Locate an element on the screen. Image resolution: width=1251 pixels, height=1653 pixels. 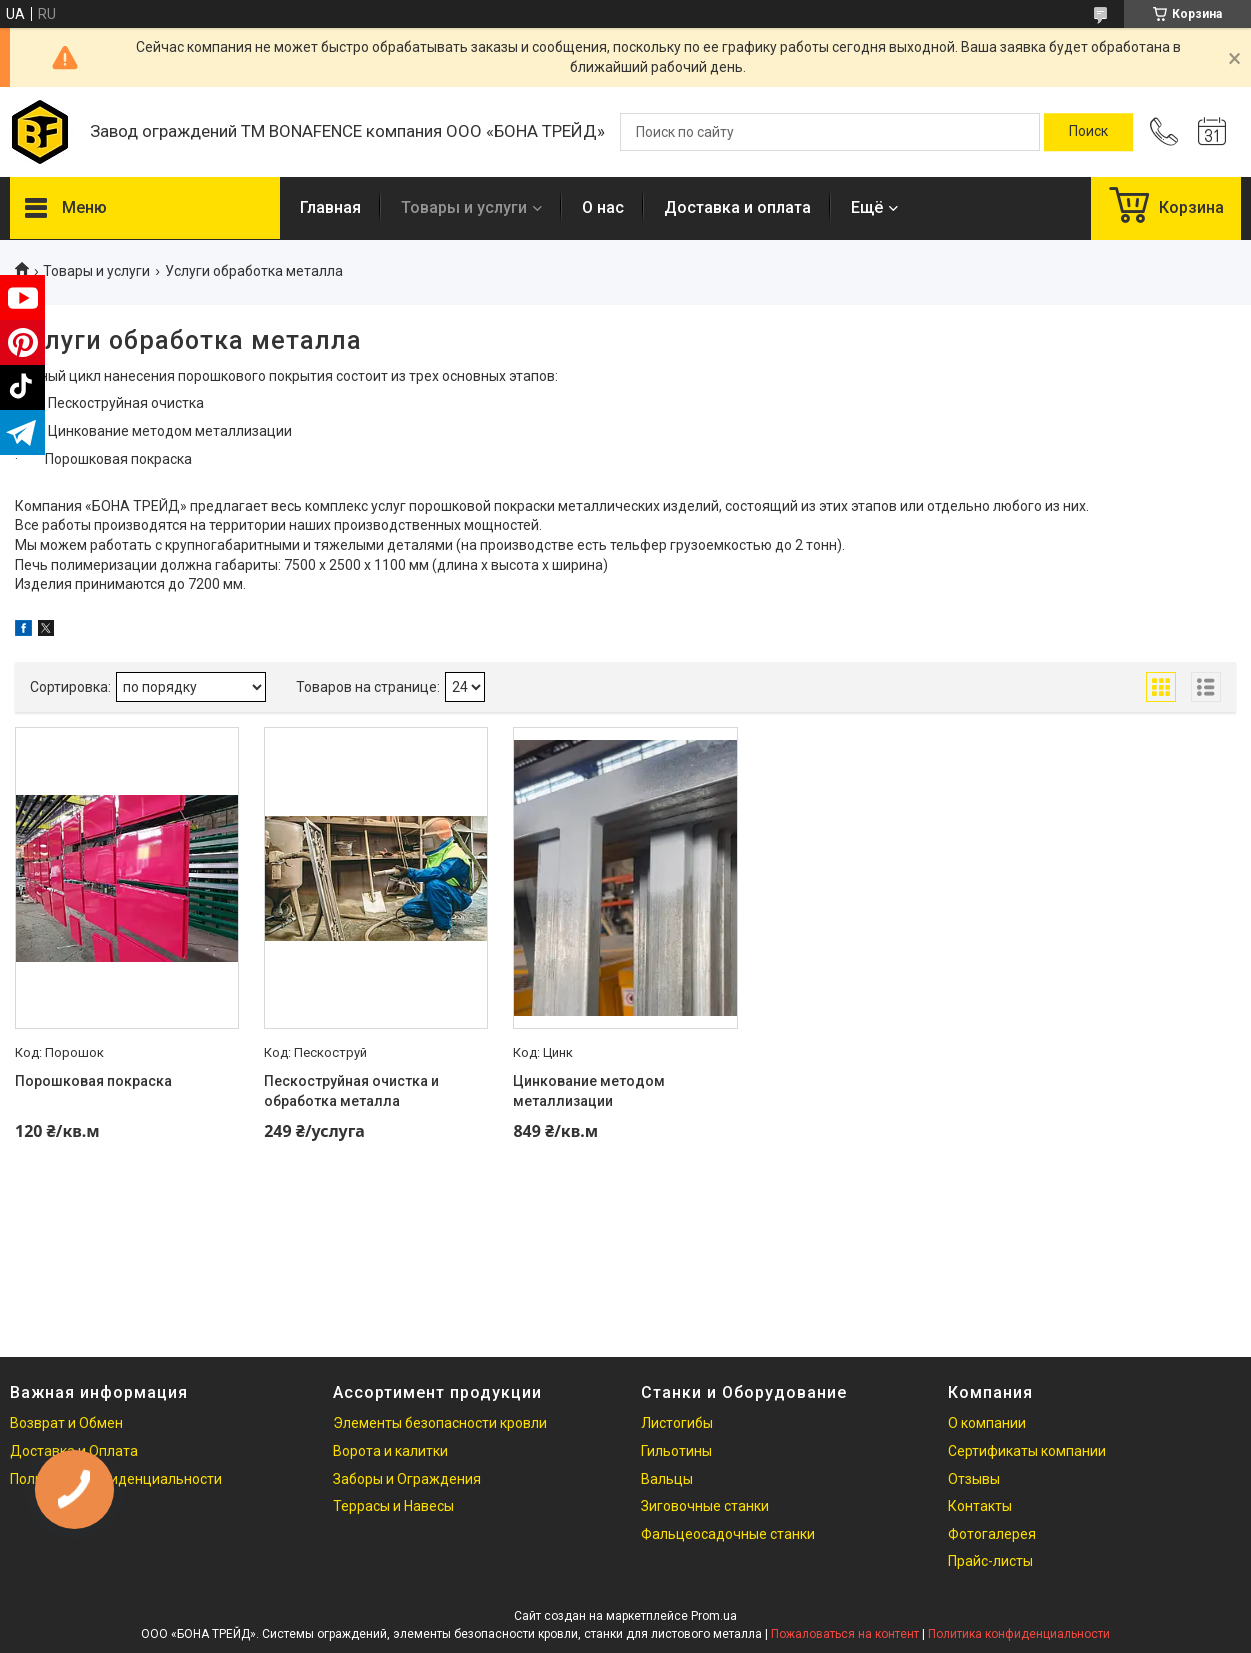
Главная is located at coordinates (330, 207).